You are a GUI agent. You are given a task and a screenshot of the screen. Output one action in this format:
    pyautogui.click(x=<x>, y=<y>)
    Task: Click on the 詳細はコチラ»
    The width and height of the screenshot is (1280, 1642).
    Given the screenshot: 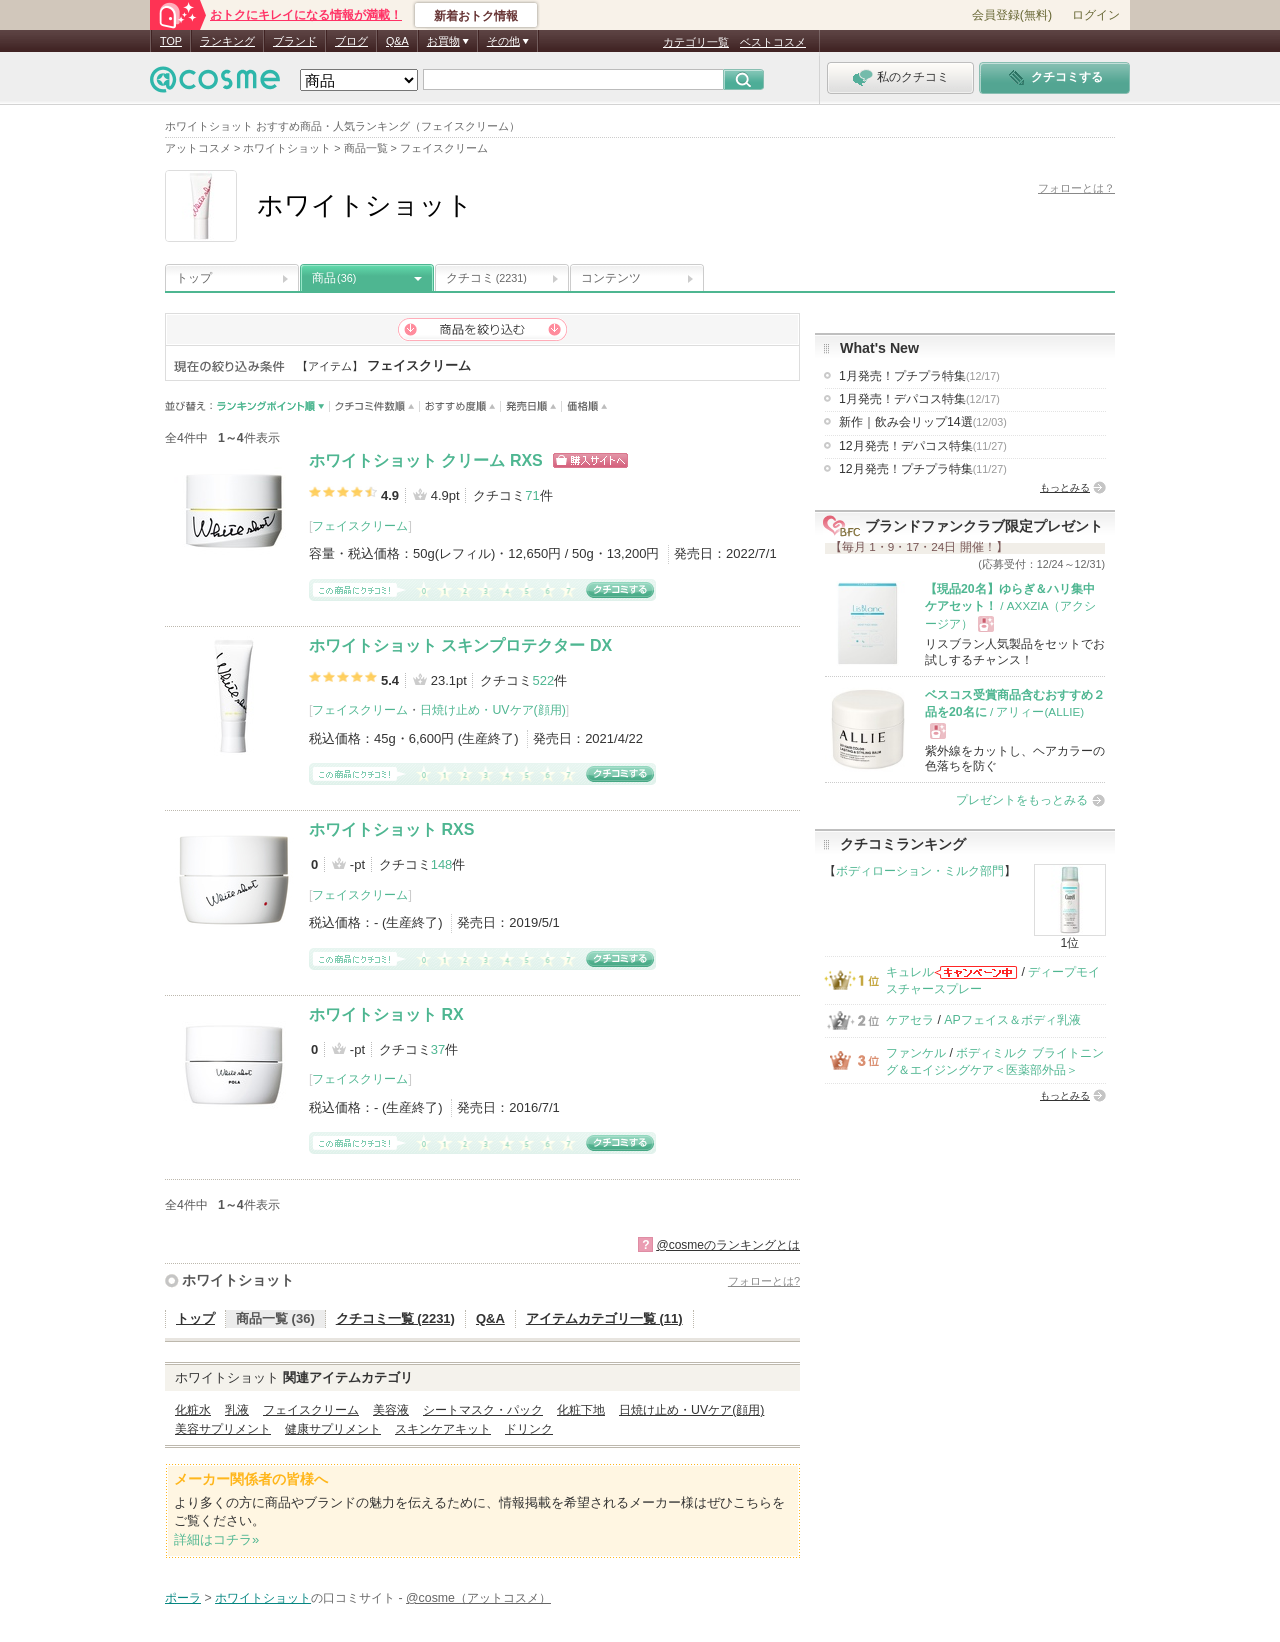 What is the action you would take?
    pyautogui.click(x=216, y=1539)
    